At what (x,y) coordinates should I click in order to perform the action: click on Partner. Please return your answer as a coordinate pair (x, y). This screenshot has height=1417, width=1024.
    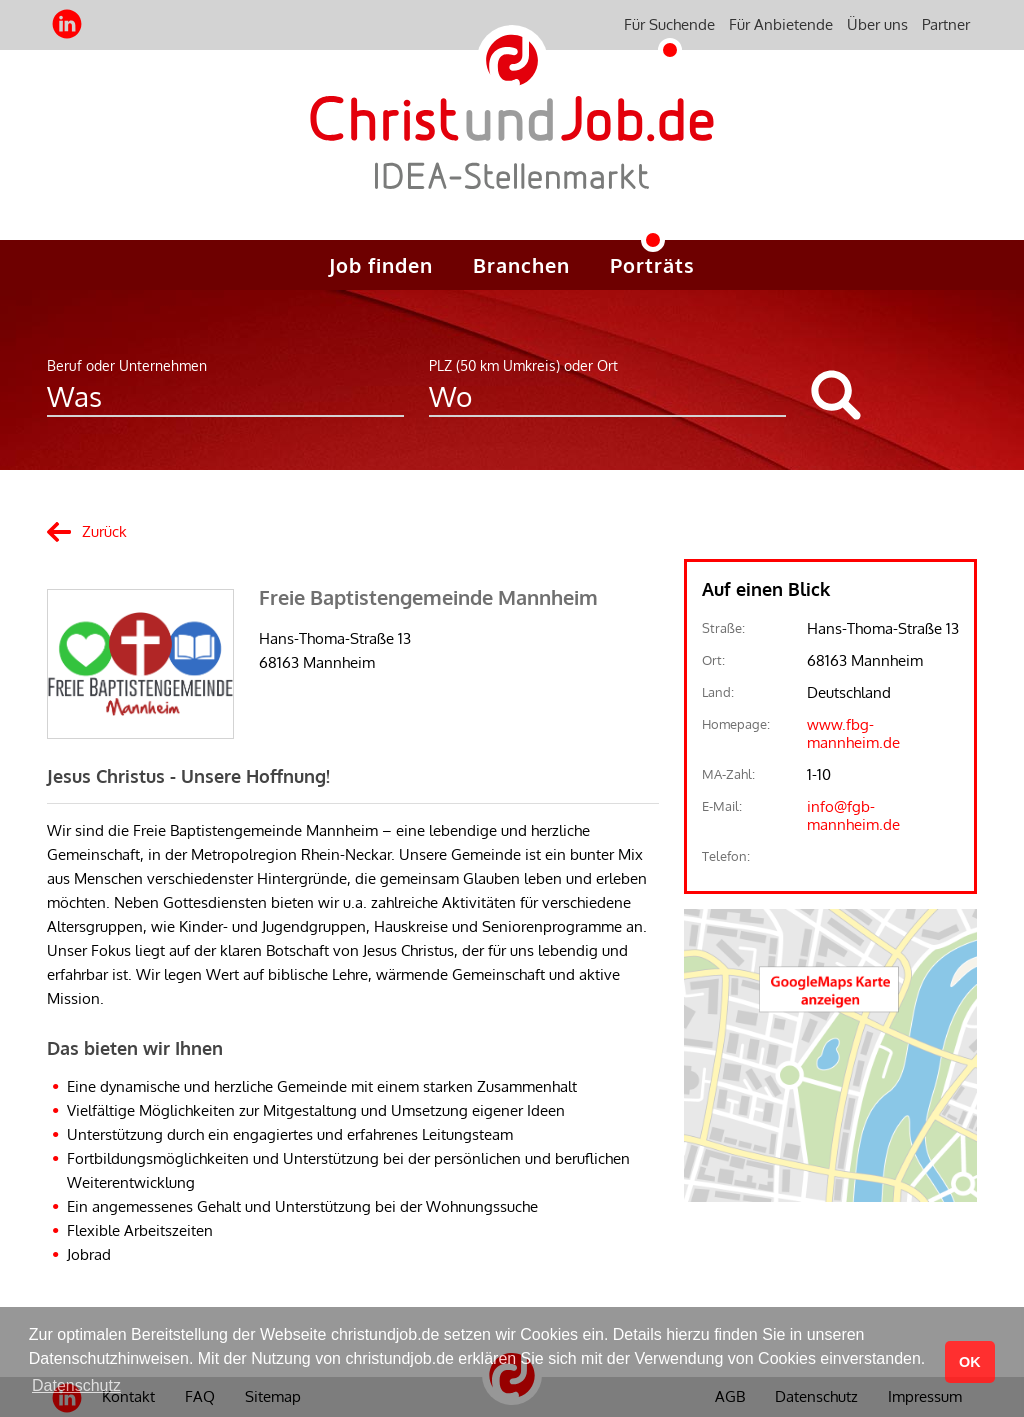
    Looking at the image, I should click on (946, 24).